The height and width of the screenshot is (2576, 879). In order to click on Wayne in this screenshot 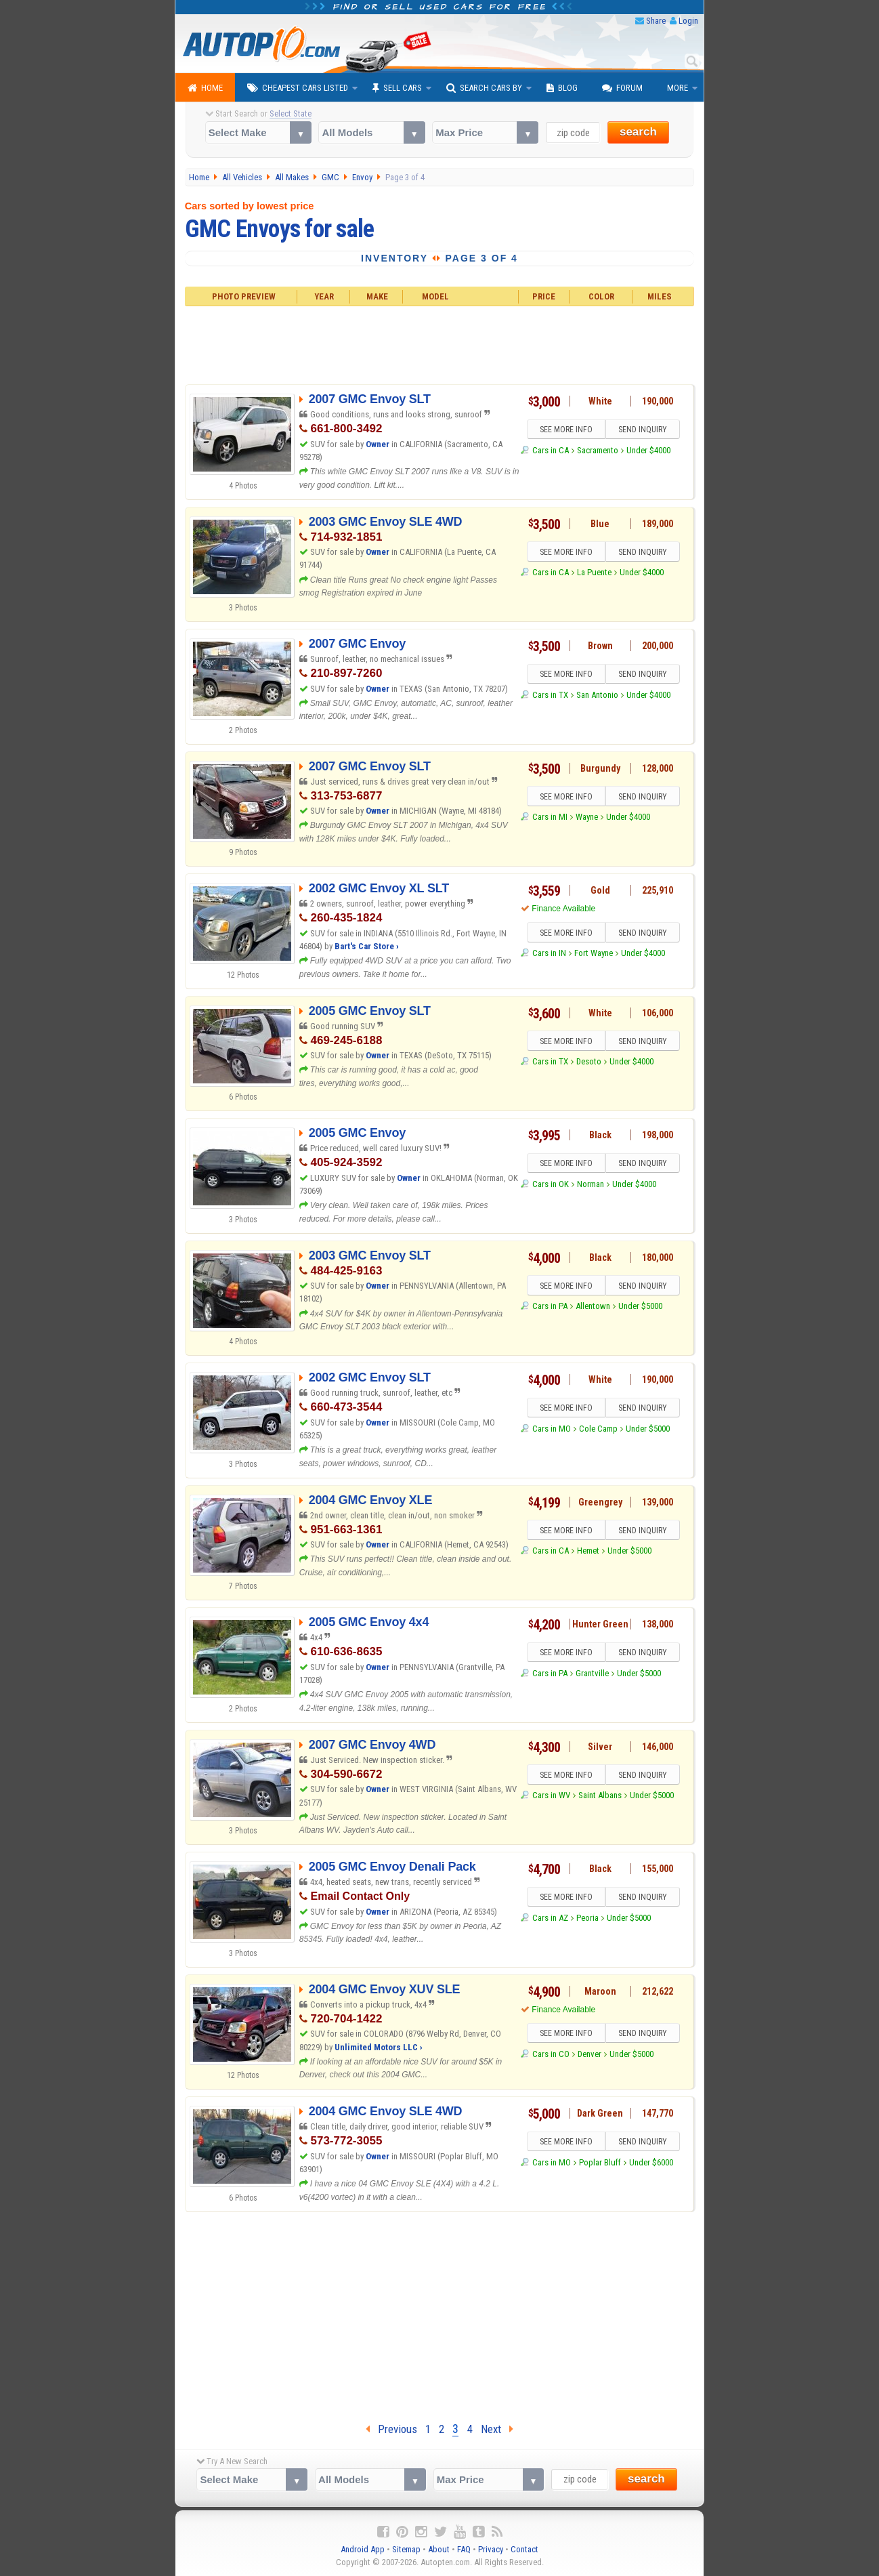, I will do `click(587, 817)`.